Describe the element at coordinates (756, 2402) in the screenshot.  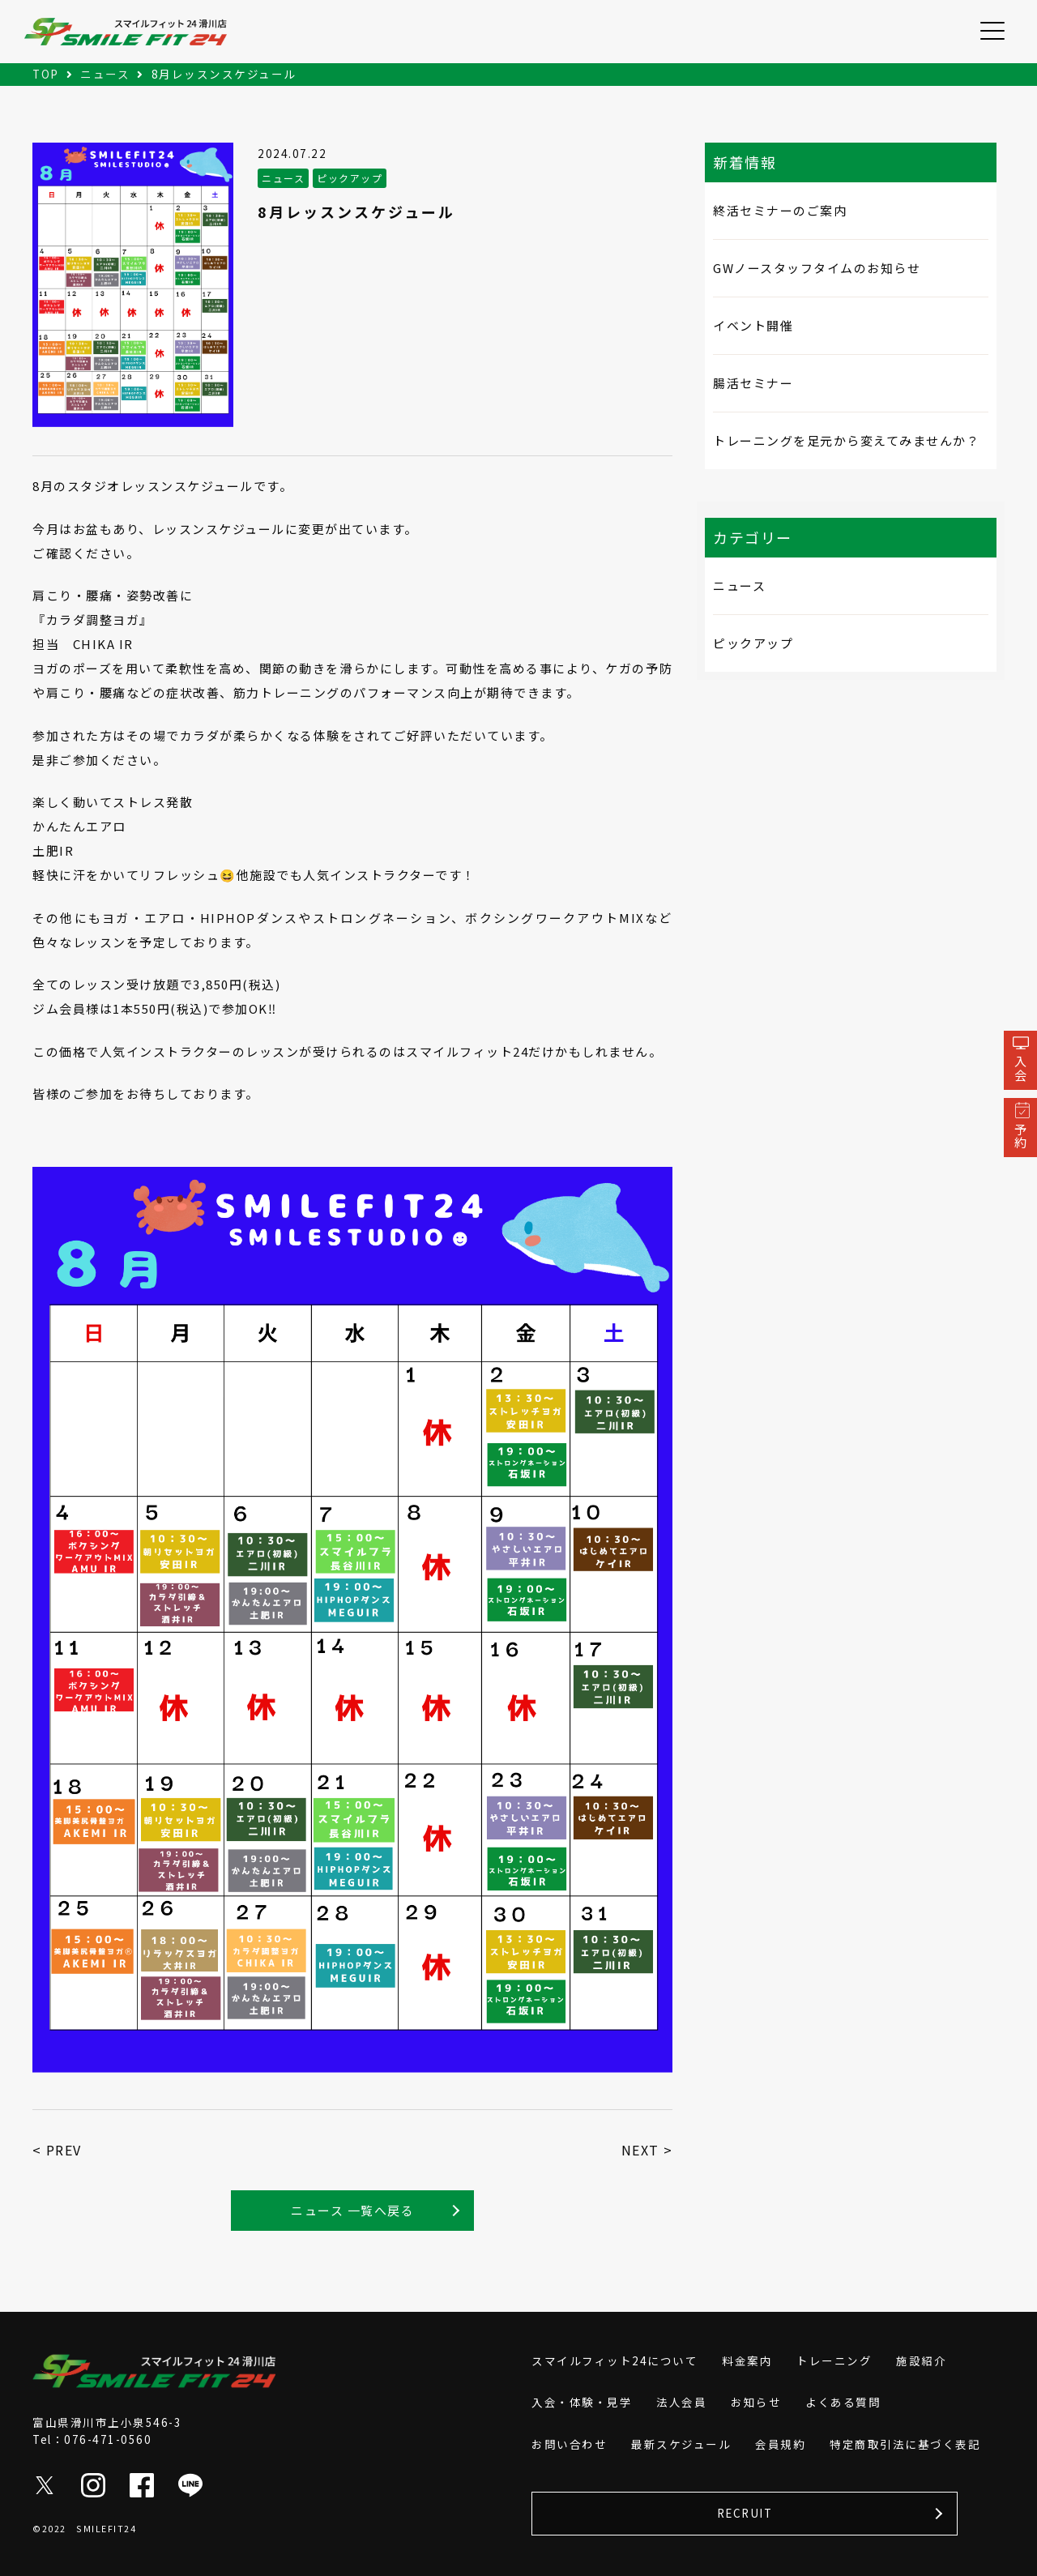
I see `お知らせ` at that location.